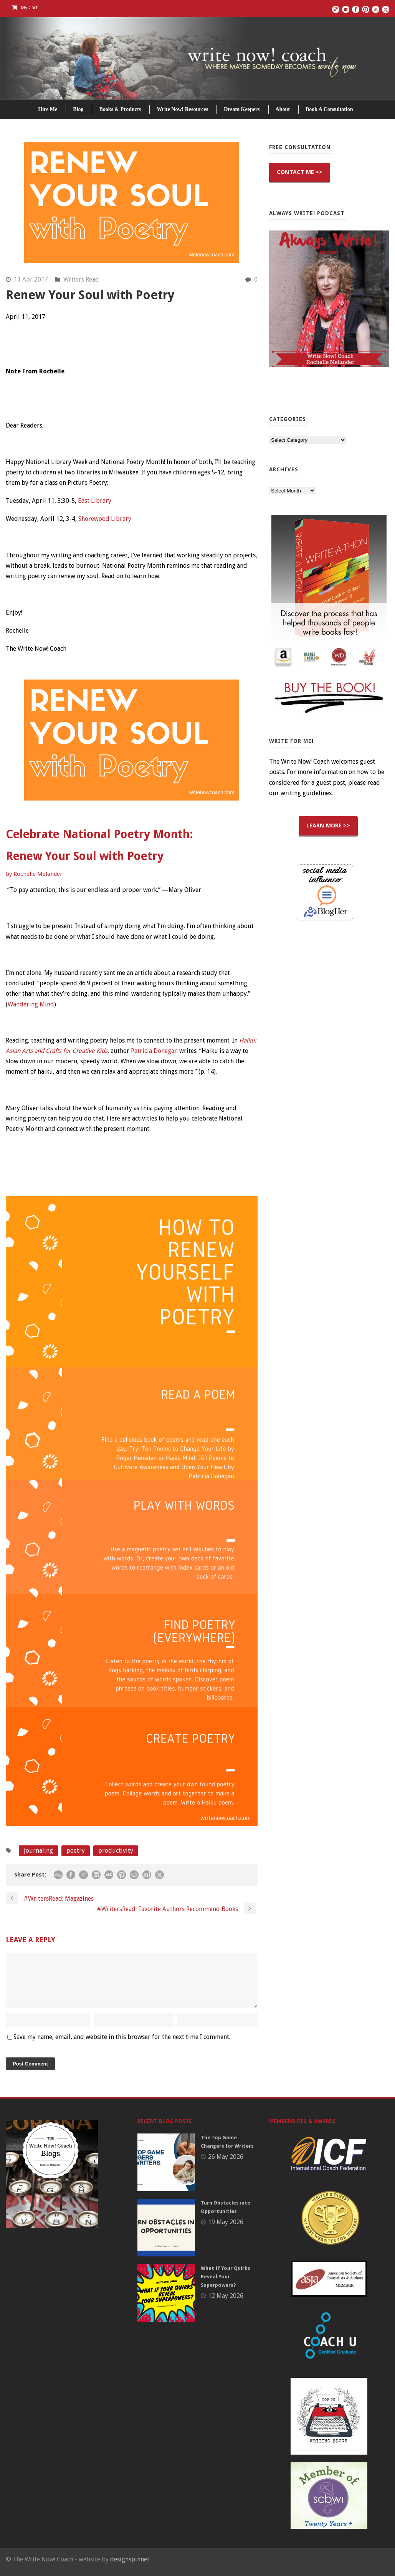  Describe the element at coordinates (329, 109) in the screenshot. I see `Book A Consultation` at that location.